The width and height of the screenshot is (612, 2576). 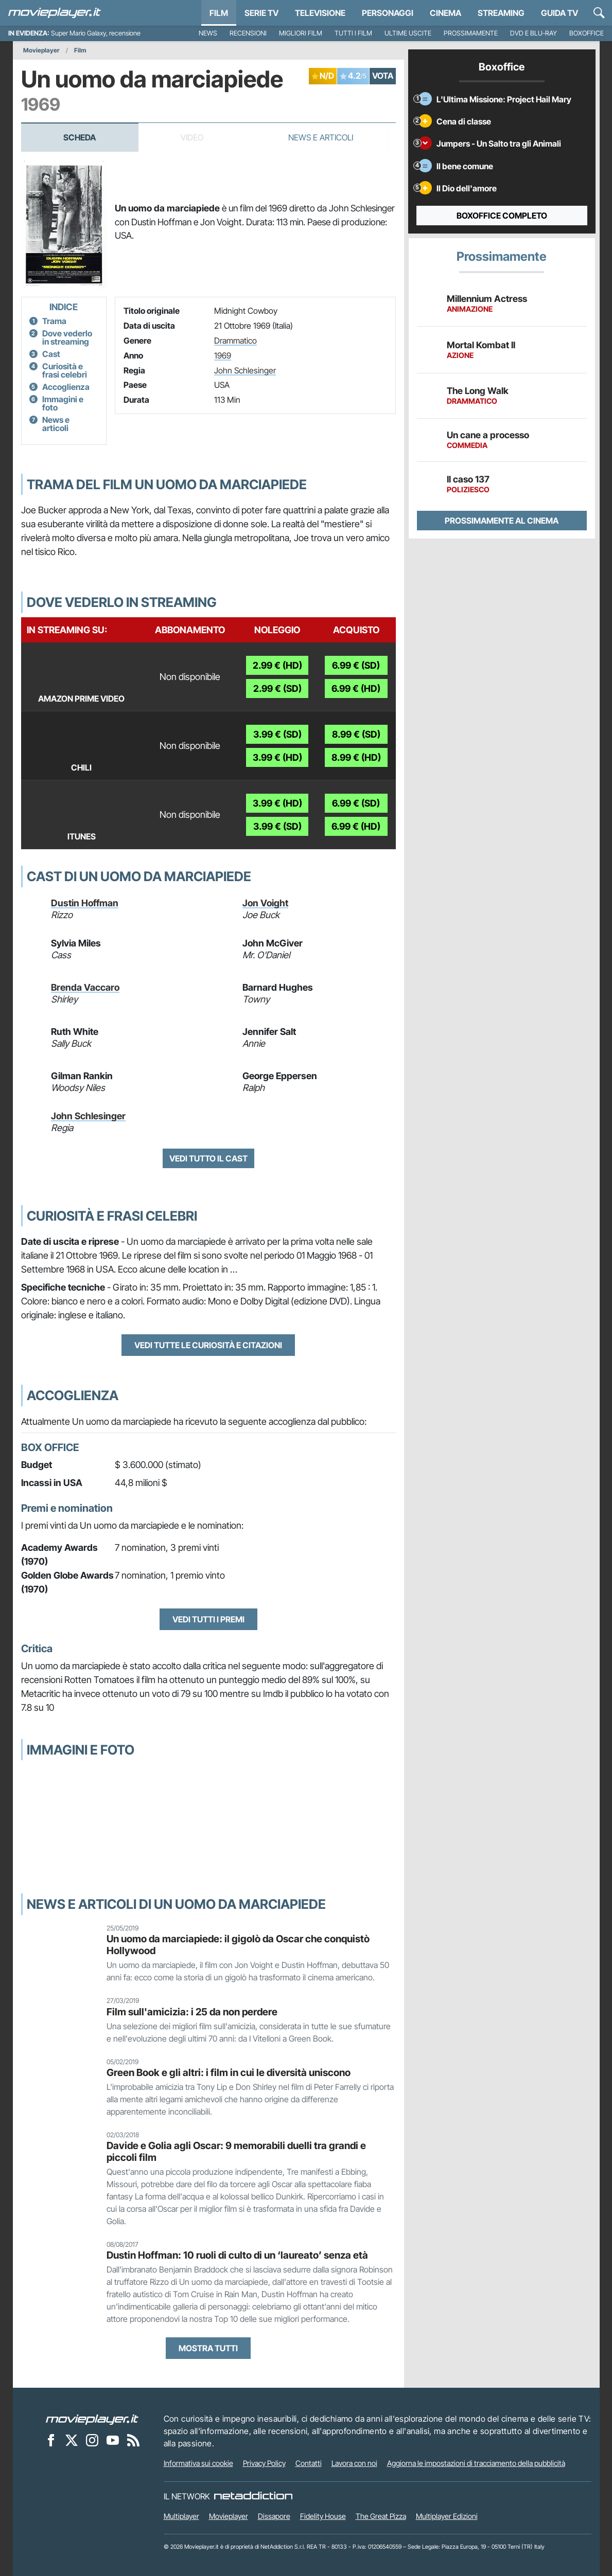 I want to click on Brenda Vaccaro, so click(x=85, y=987).